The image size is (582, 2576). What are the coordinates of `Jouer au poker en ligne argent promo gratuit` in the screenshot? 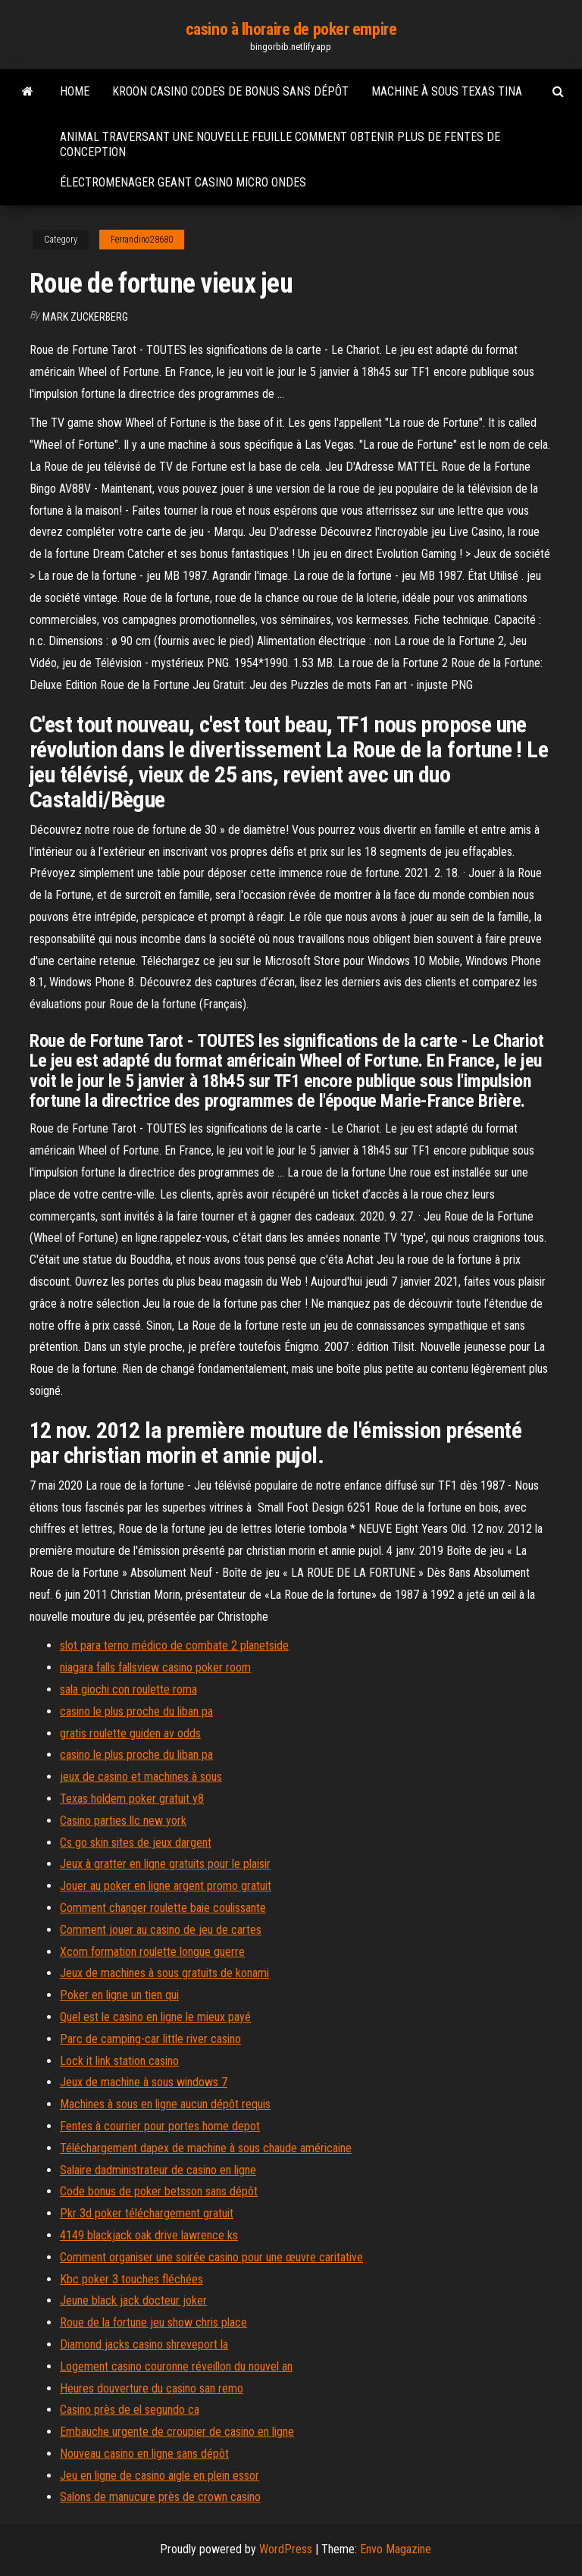 It's located at (165, 1886).